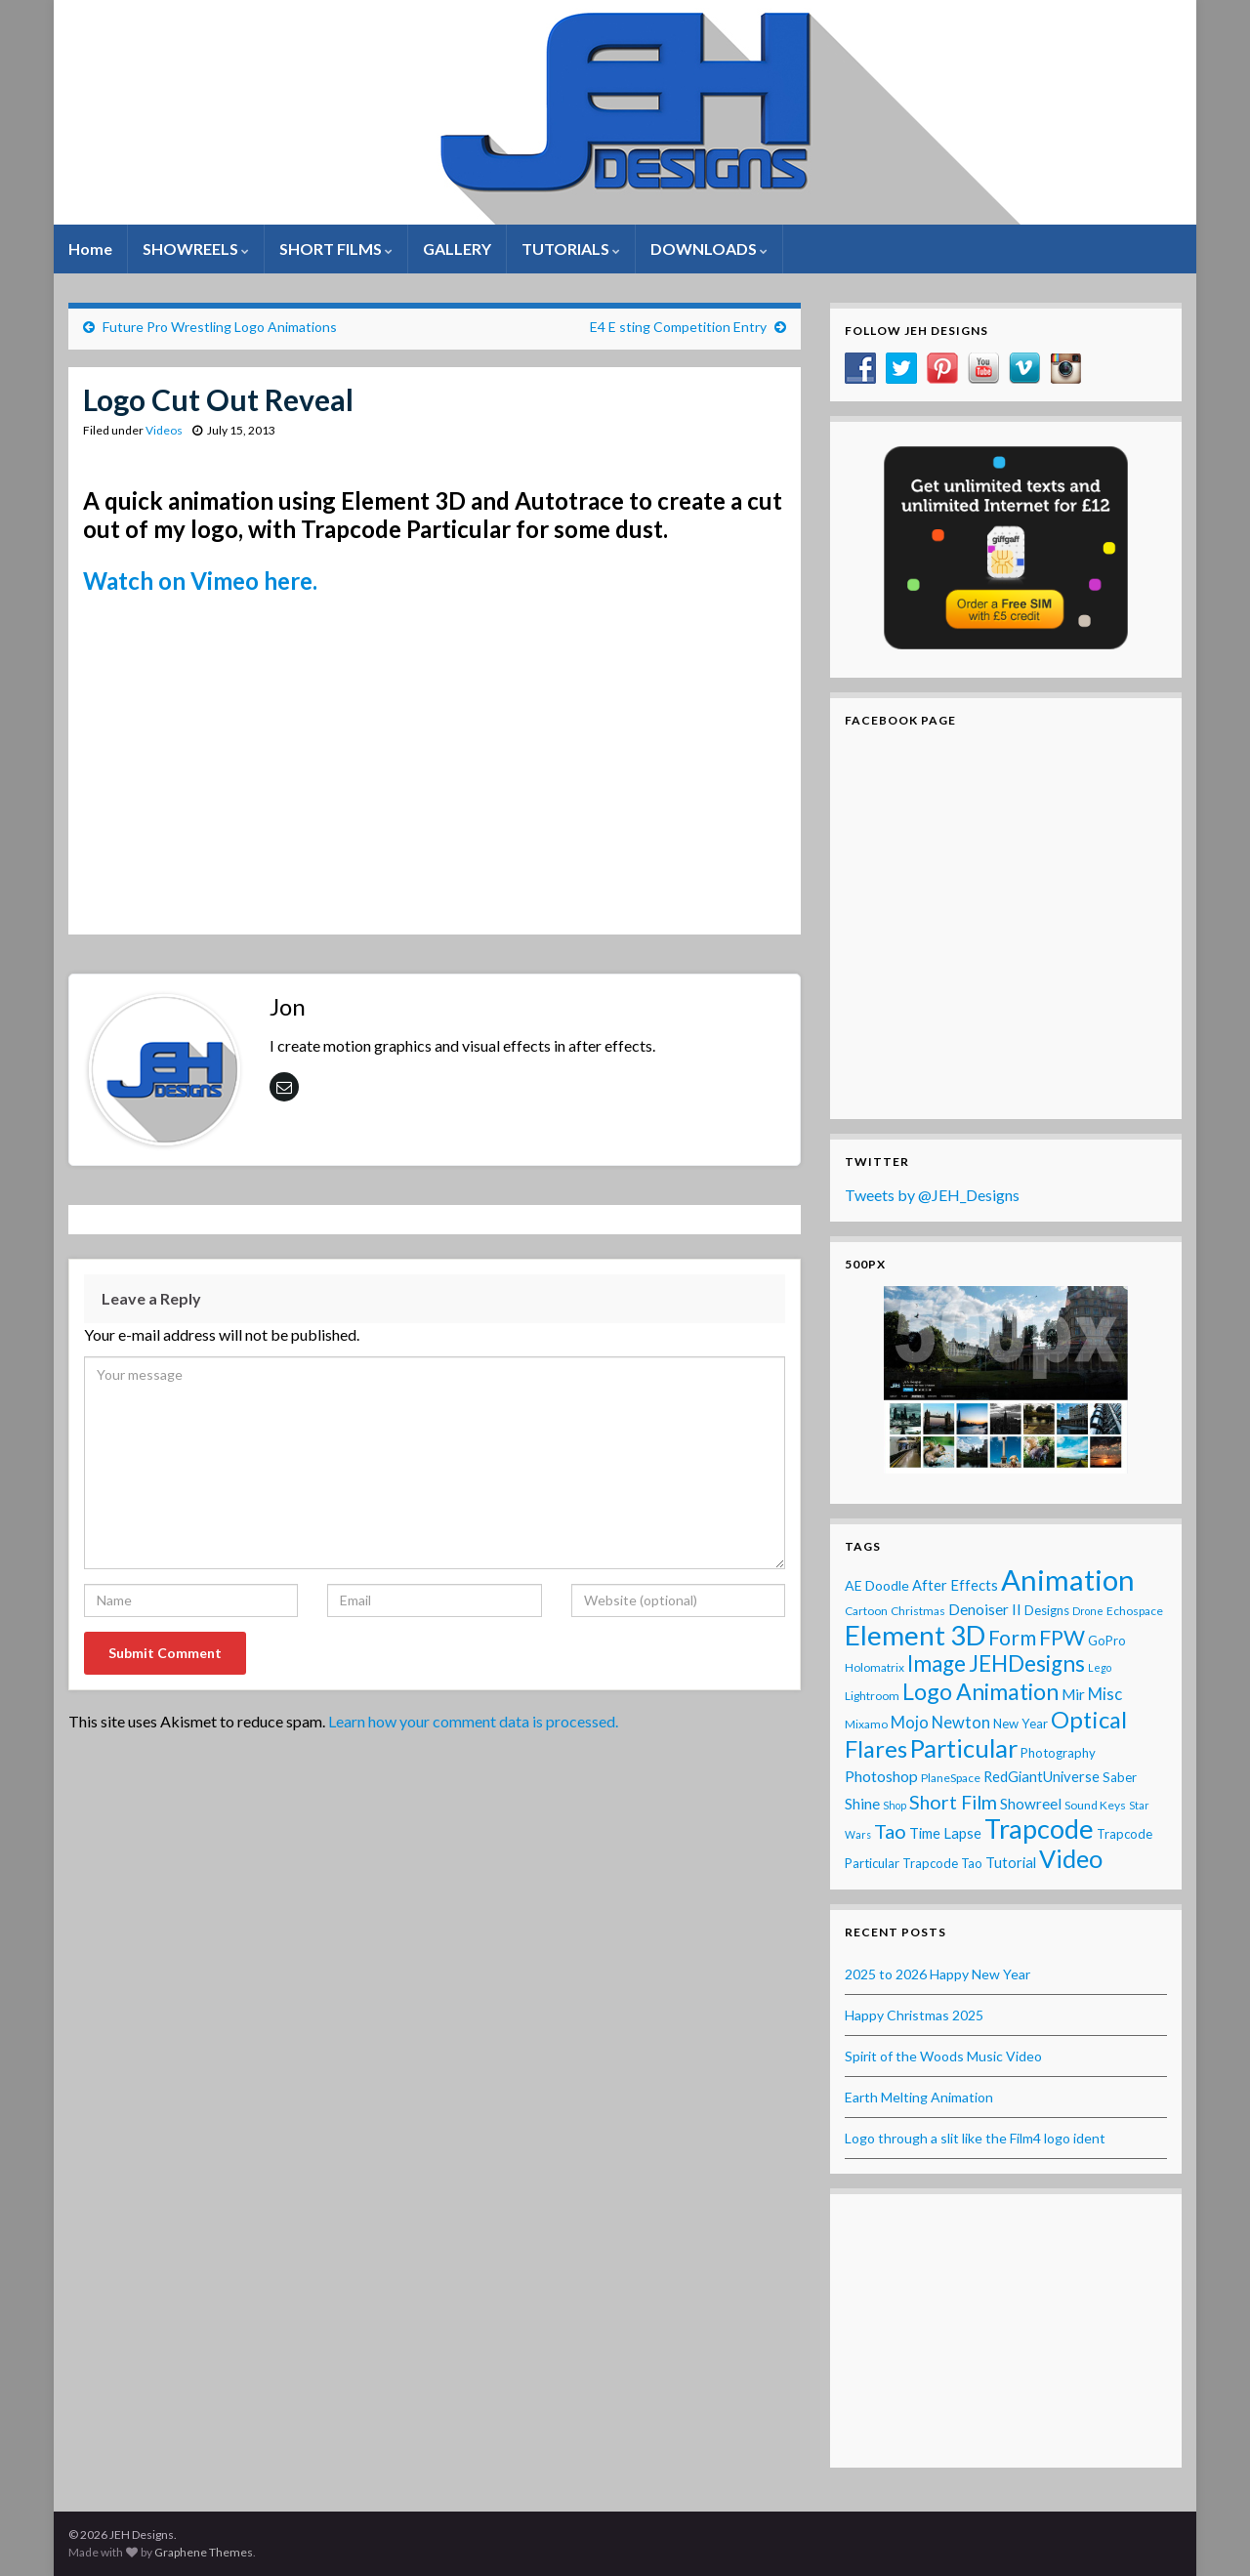 The image size is (1250, 2576). I want to click on Element 3D [Element 3D (105 items)], so click(915, 1634).